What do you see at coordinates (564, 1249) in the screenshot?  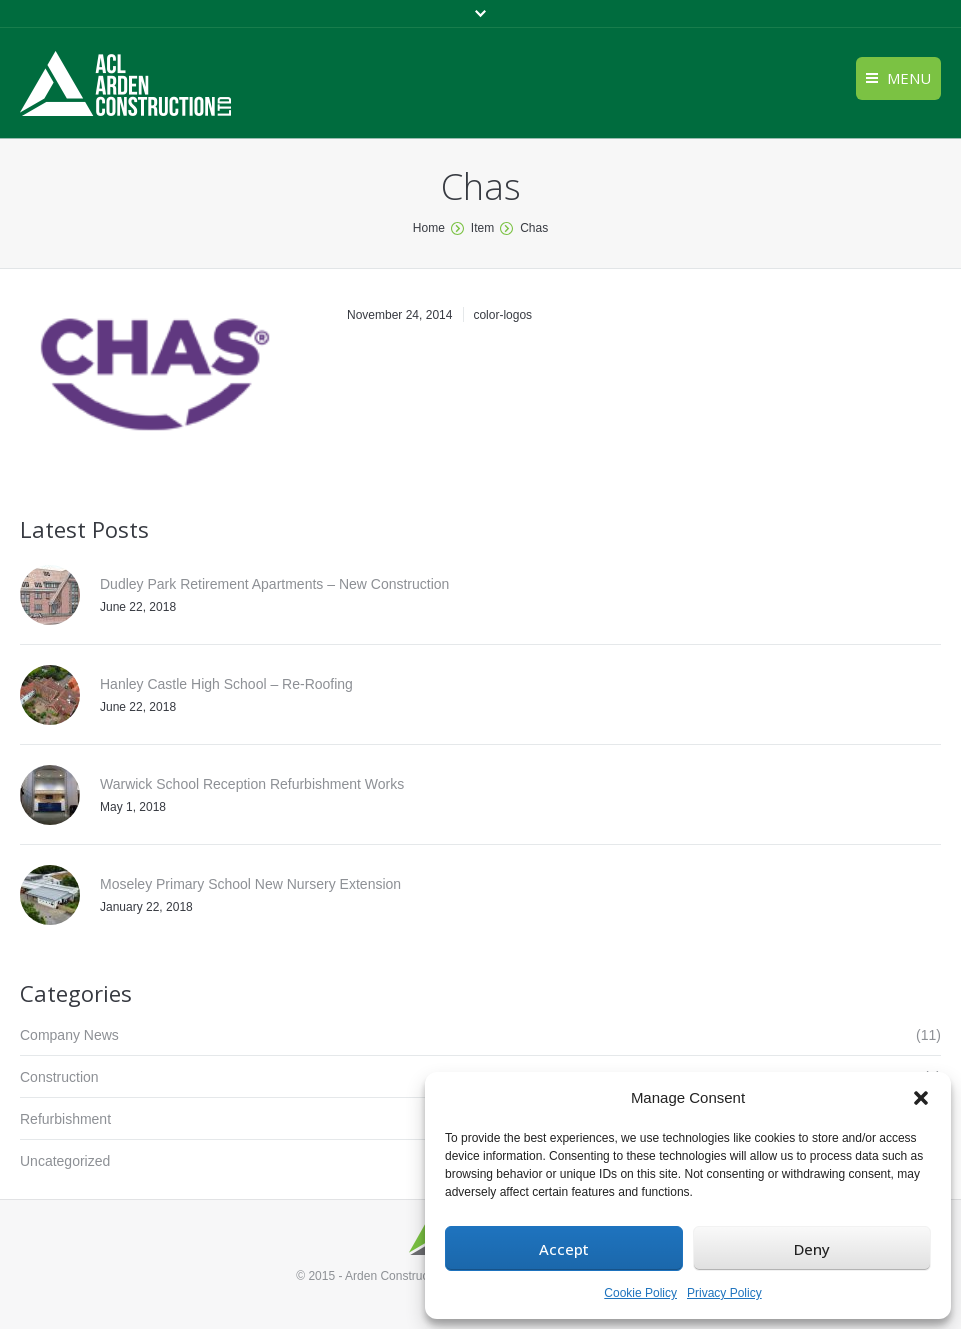 I see `Accept` at bounding box center [564, 1249].